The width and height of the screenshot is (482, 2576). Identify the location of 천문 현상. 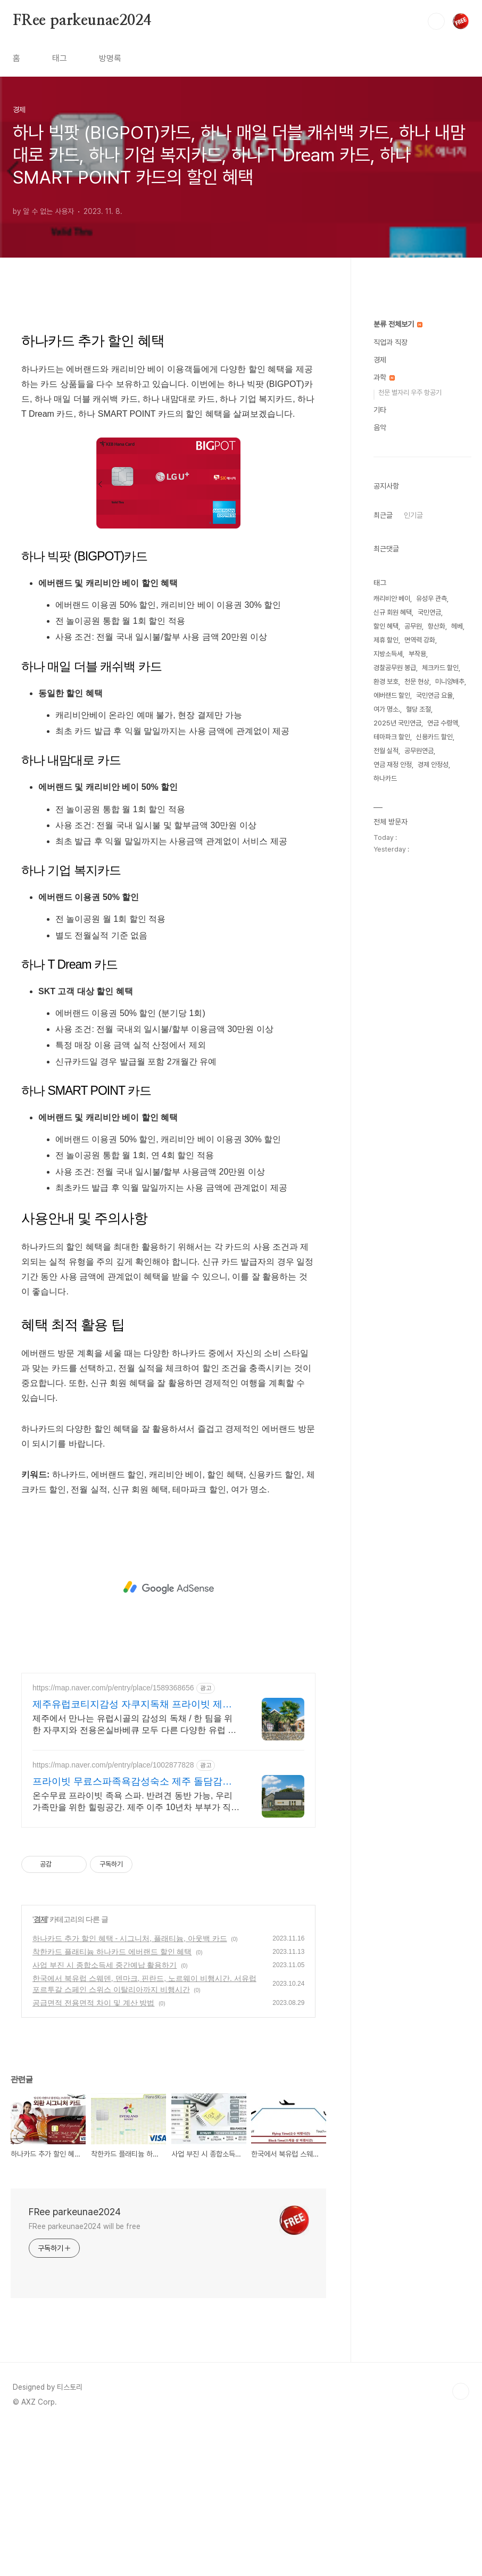
(416, 1001).